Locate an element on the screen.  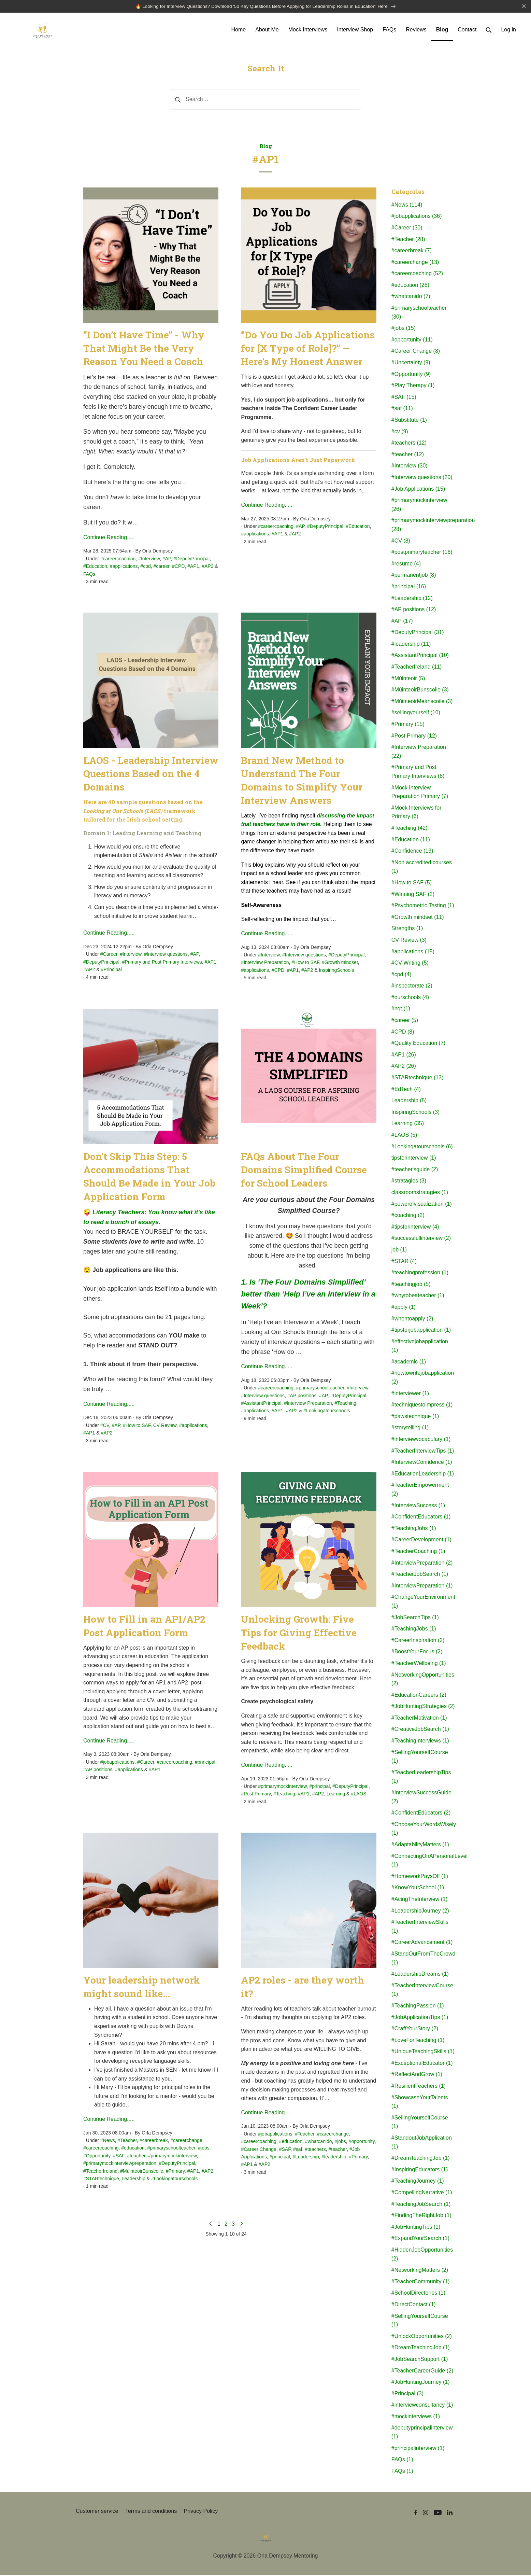
#teachingprofession is located at coordinates (419, 1273).